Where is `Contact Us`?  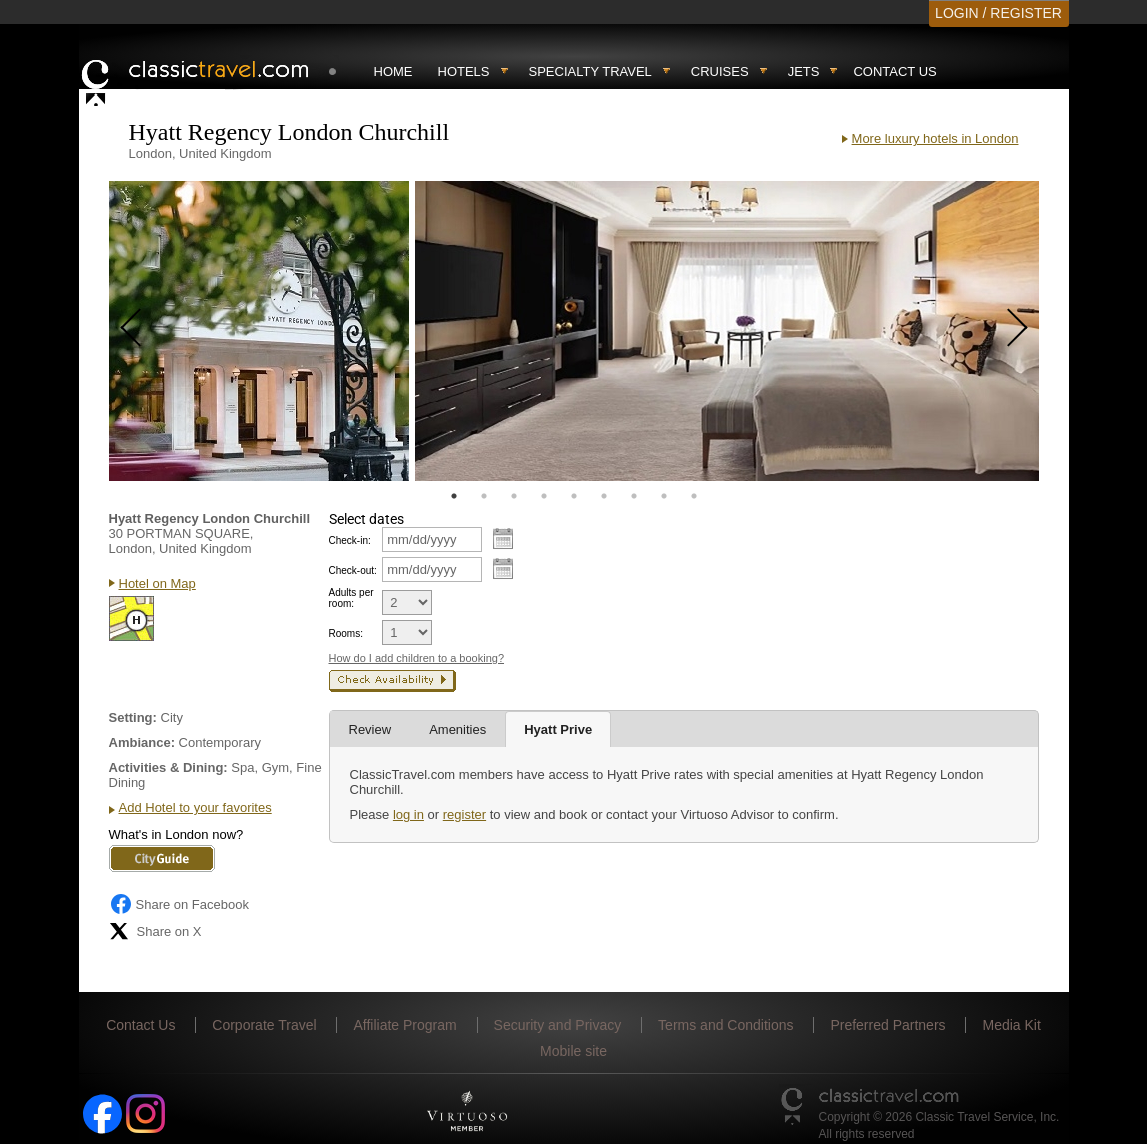
Contact Us is located at coordinates (894, 71).